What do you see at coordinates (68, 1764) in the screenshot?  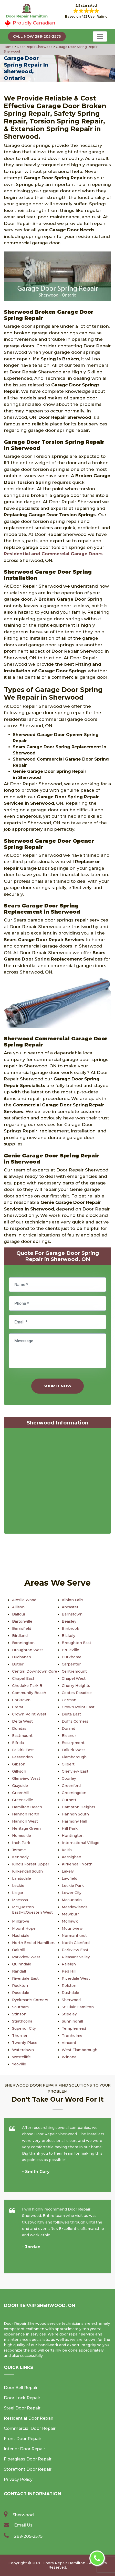 I see `Gilbert` at bounding box center [68, 1764].